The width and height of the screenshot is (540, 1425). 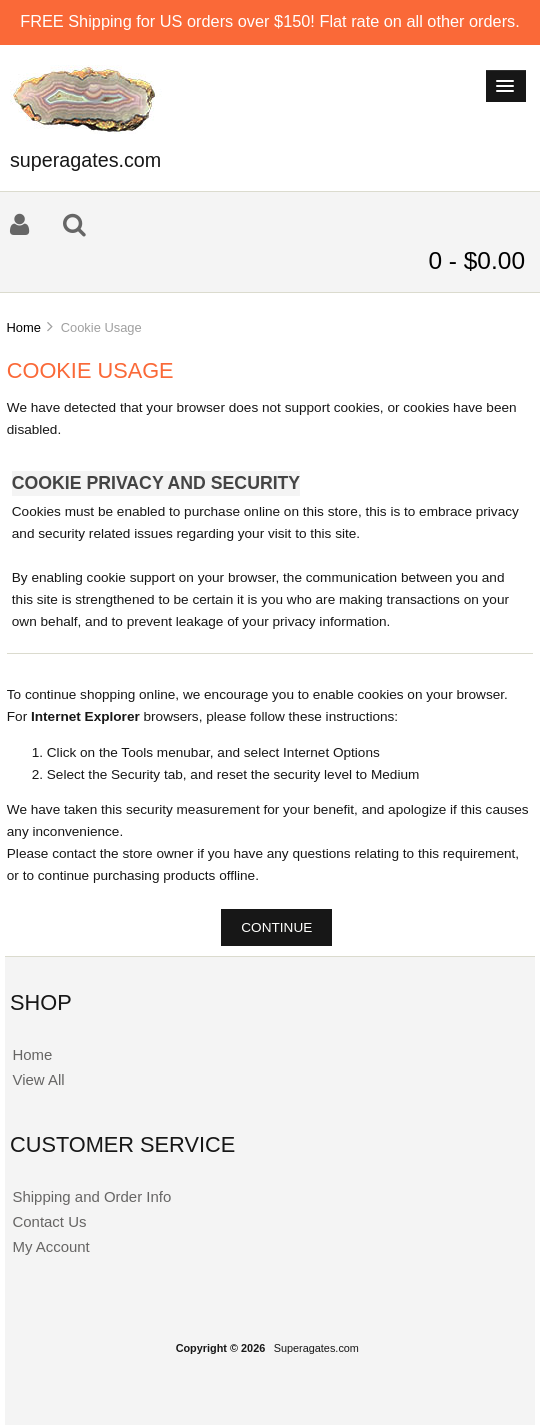 What do you see at coordinates (50, 1246) in the screenshot?
I see `My Account` at bounding box center [50, 1246].